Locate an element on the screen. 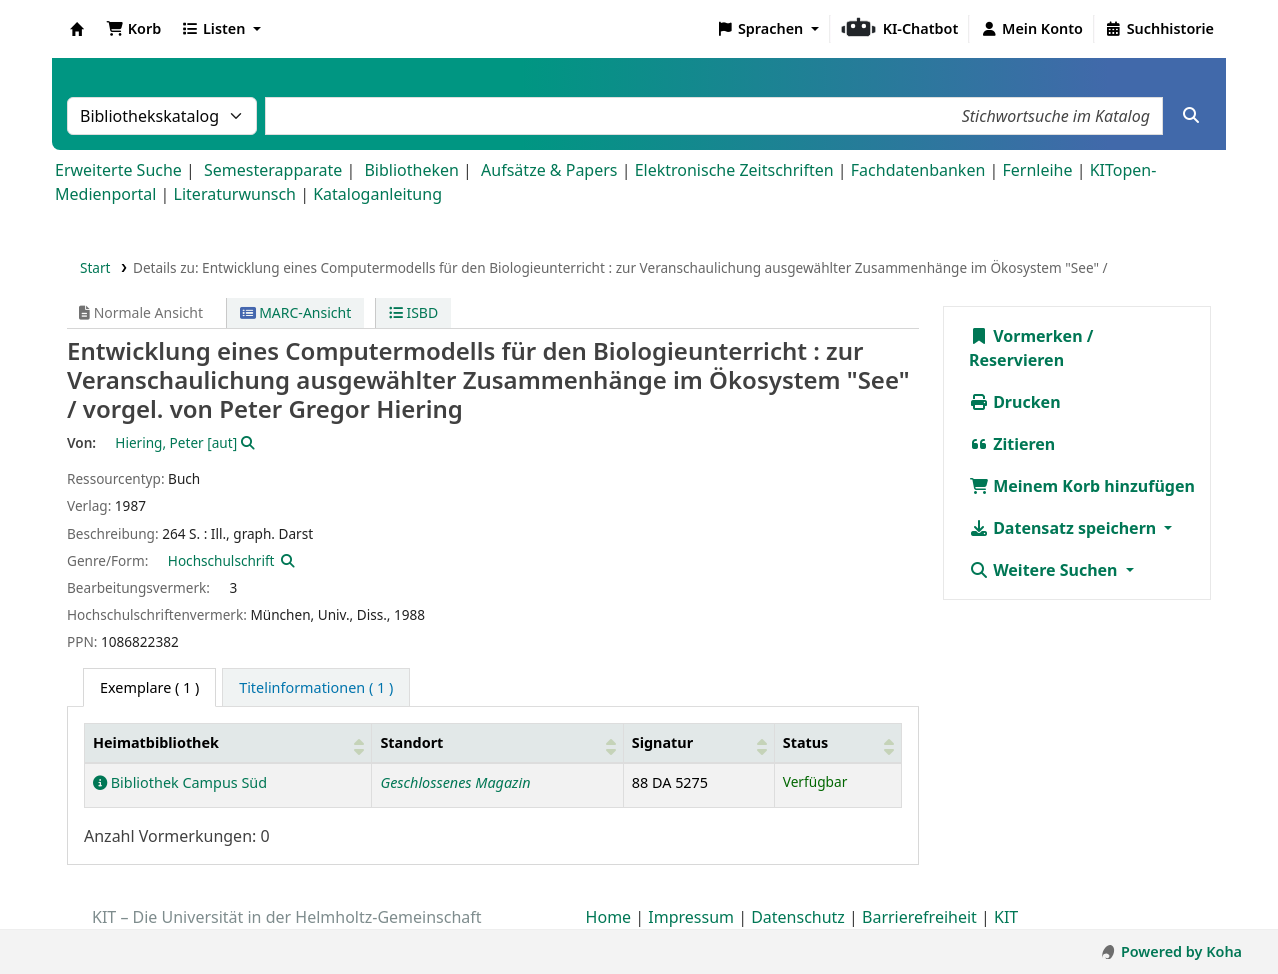 Image resolution: width=1278 pixels, height=974 pixels. MARC-Ansicht is located at coordinates (296, 312).